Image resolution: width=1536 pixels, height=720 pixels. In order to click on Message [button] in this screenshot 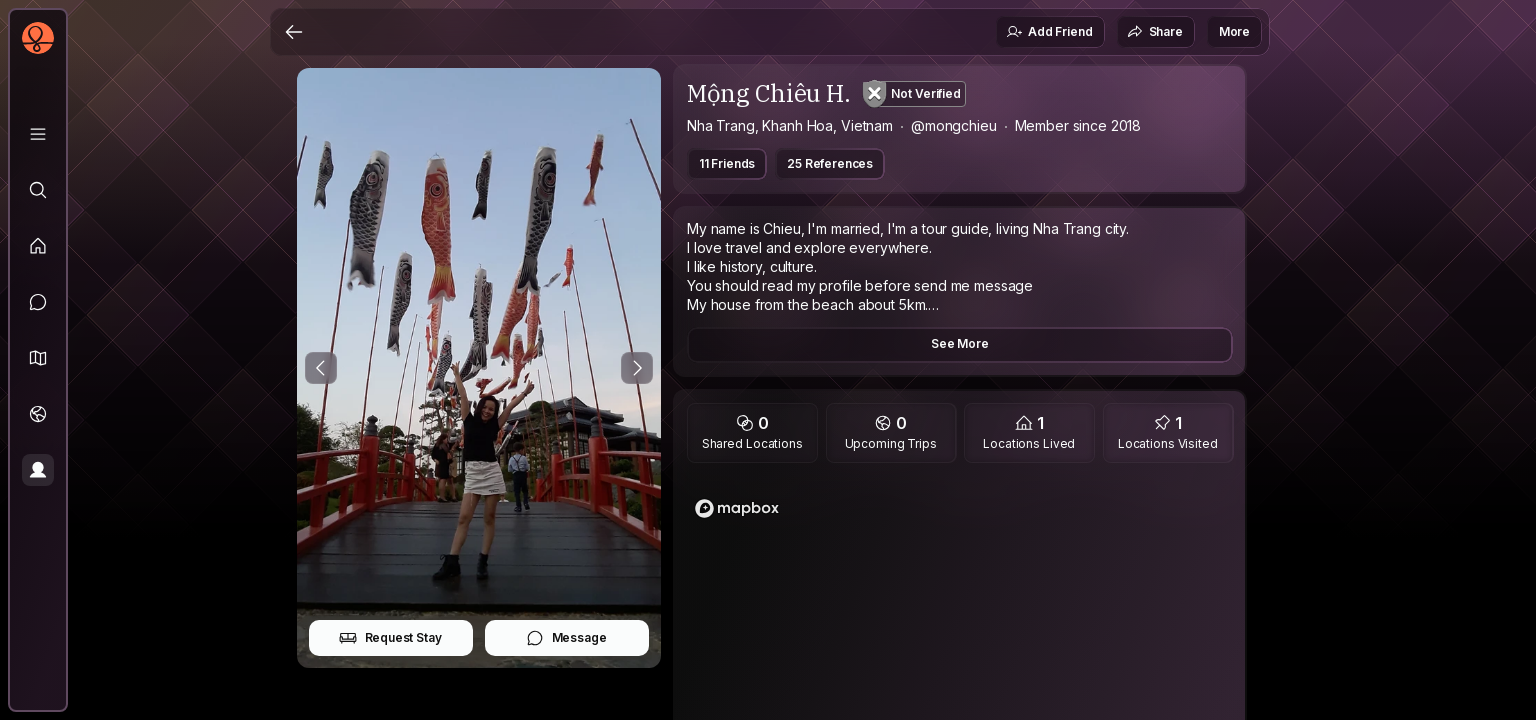, I will do `click(566, 638)`.